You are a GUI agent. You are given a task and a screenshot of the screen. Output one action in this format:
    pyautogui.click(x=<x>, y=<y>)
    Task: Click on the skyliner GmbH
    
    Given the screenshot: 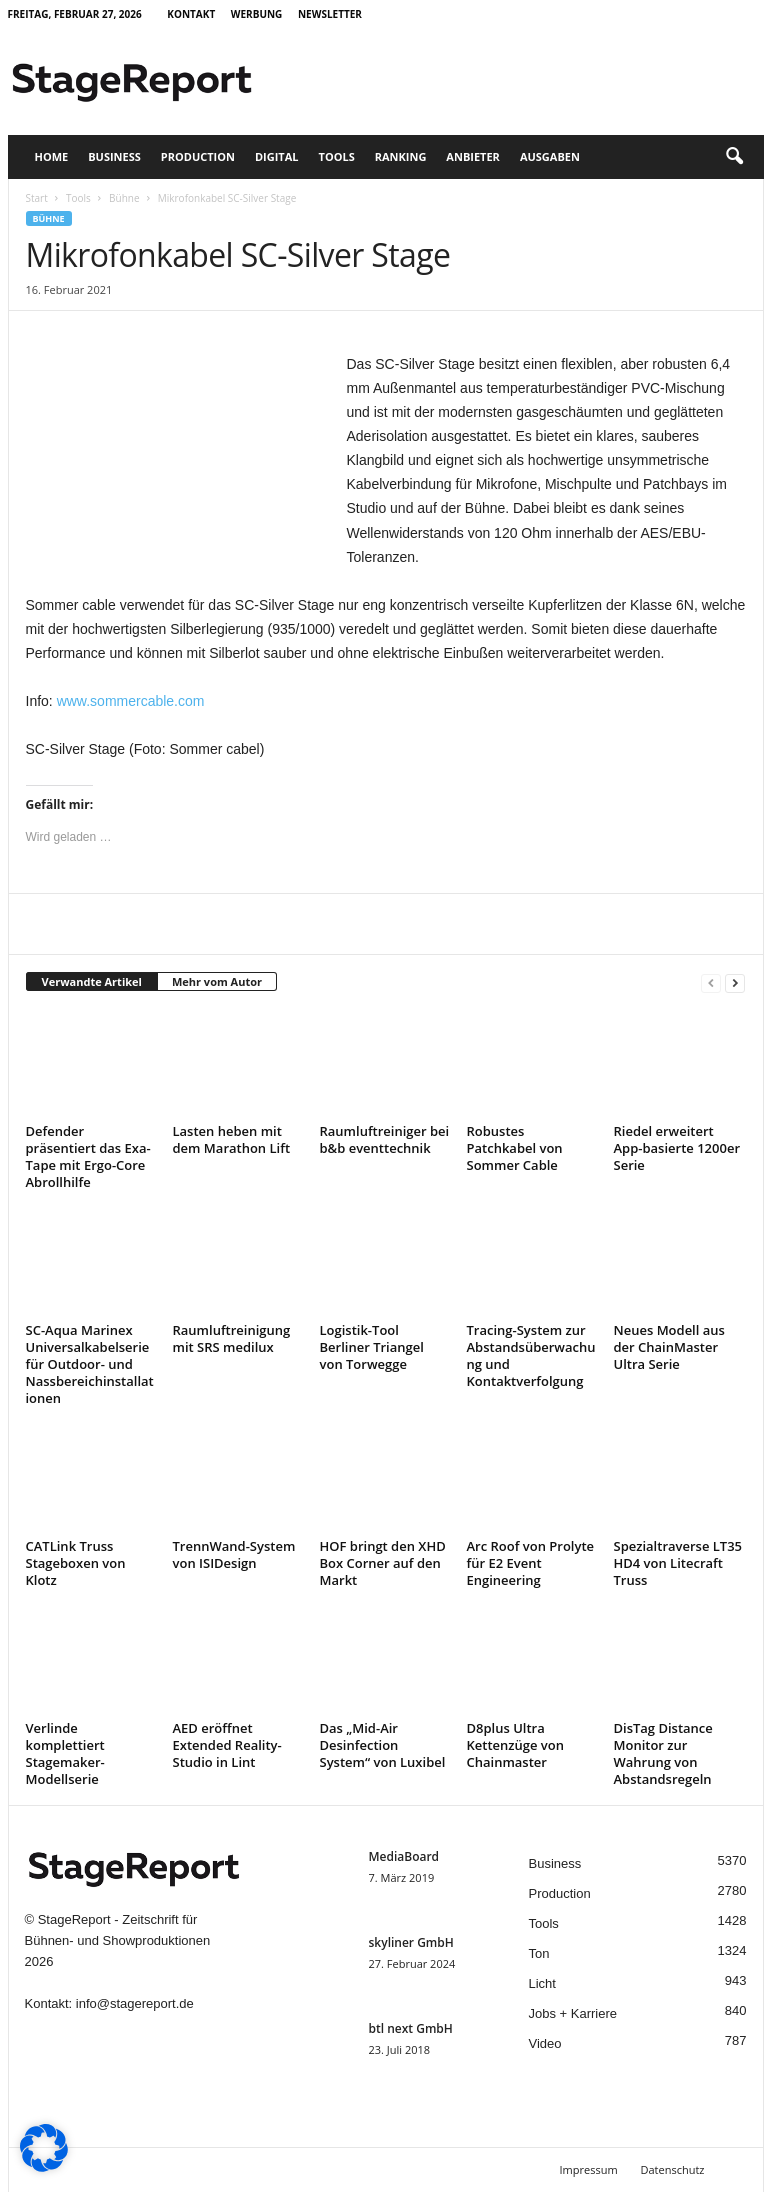 What is the action you would take?
    pyautogui.click(x=411, y=1942)
    